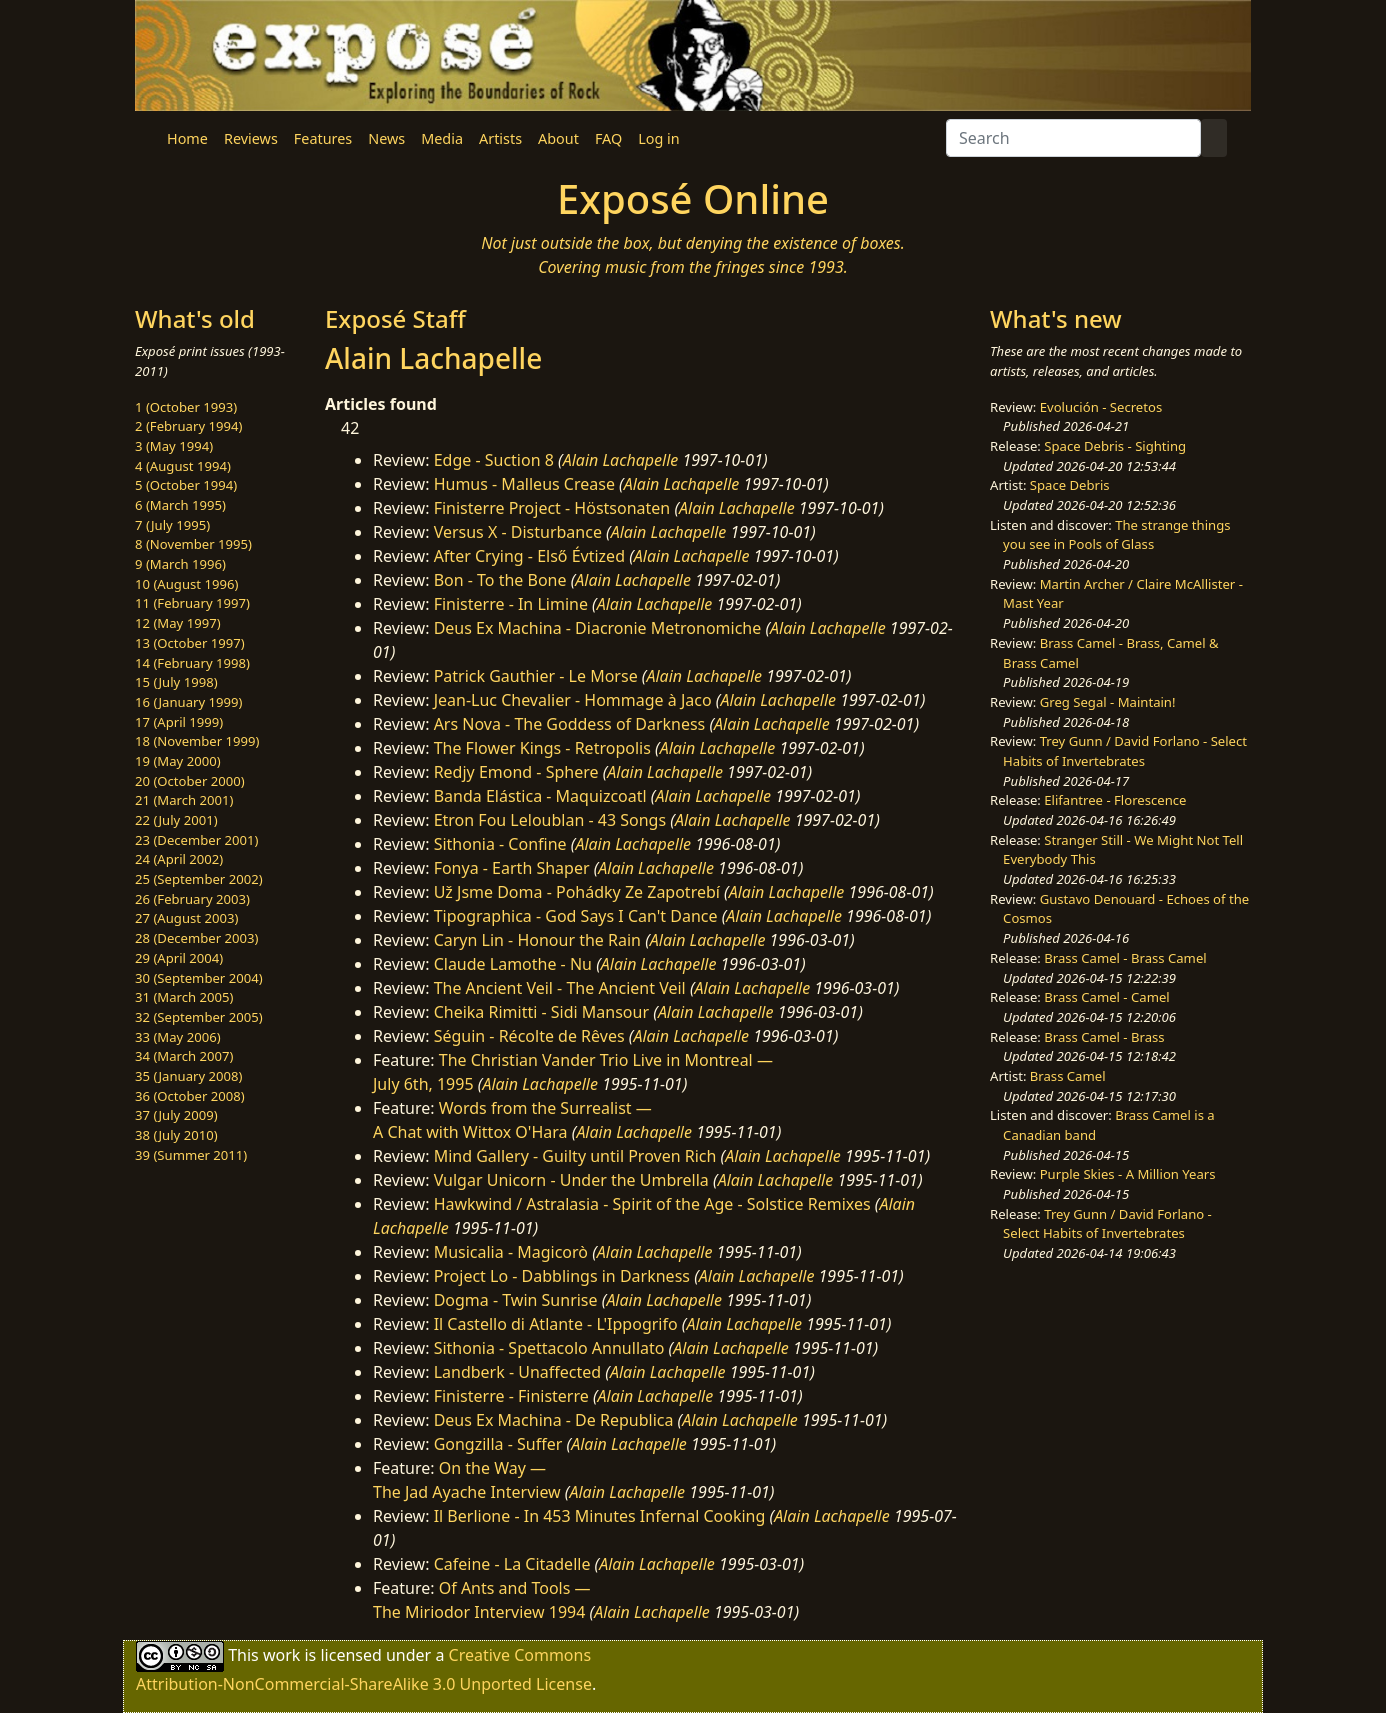 This screenshot has width=1386, height=1713. I want to click on Sithonia - Spettacolo Annullato, so click(549, 1348).